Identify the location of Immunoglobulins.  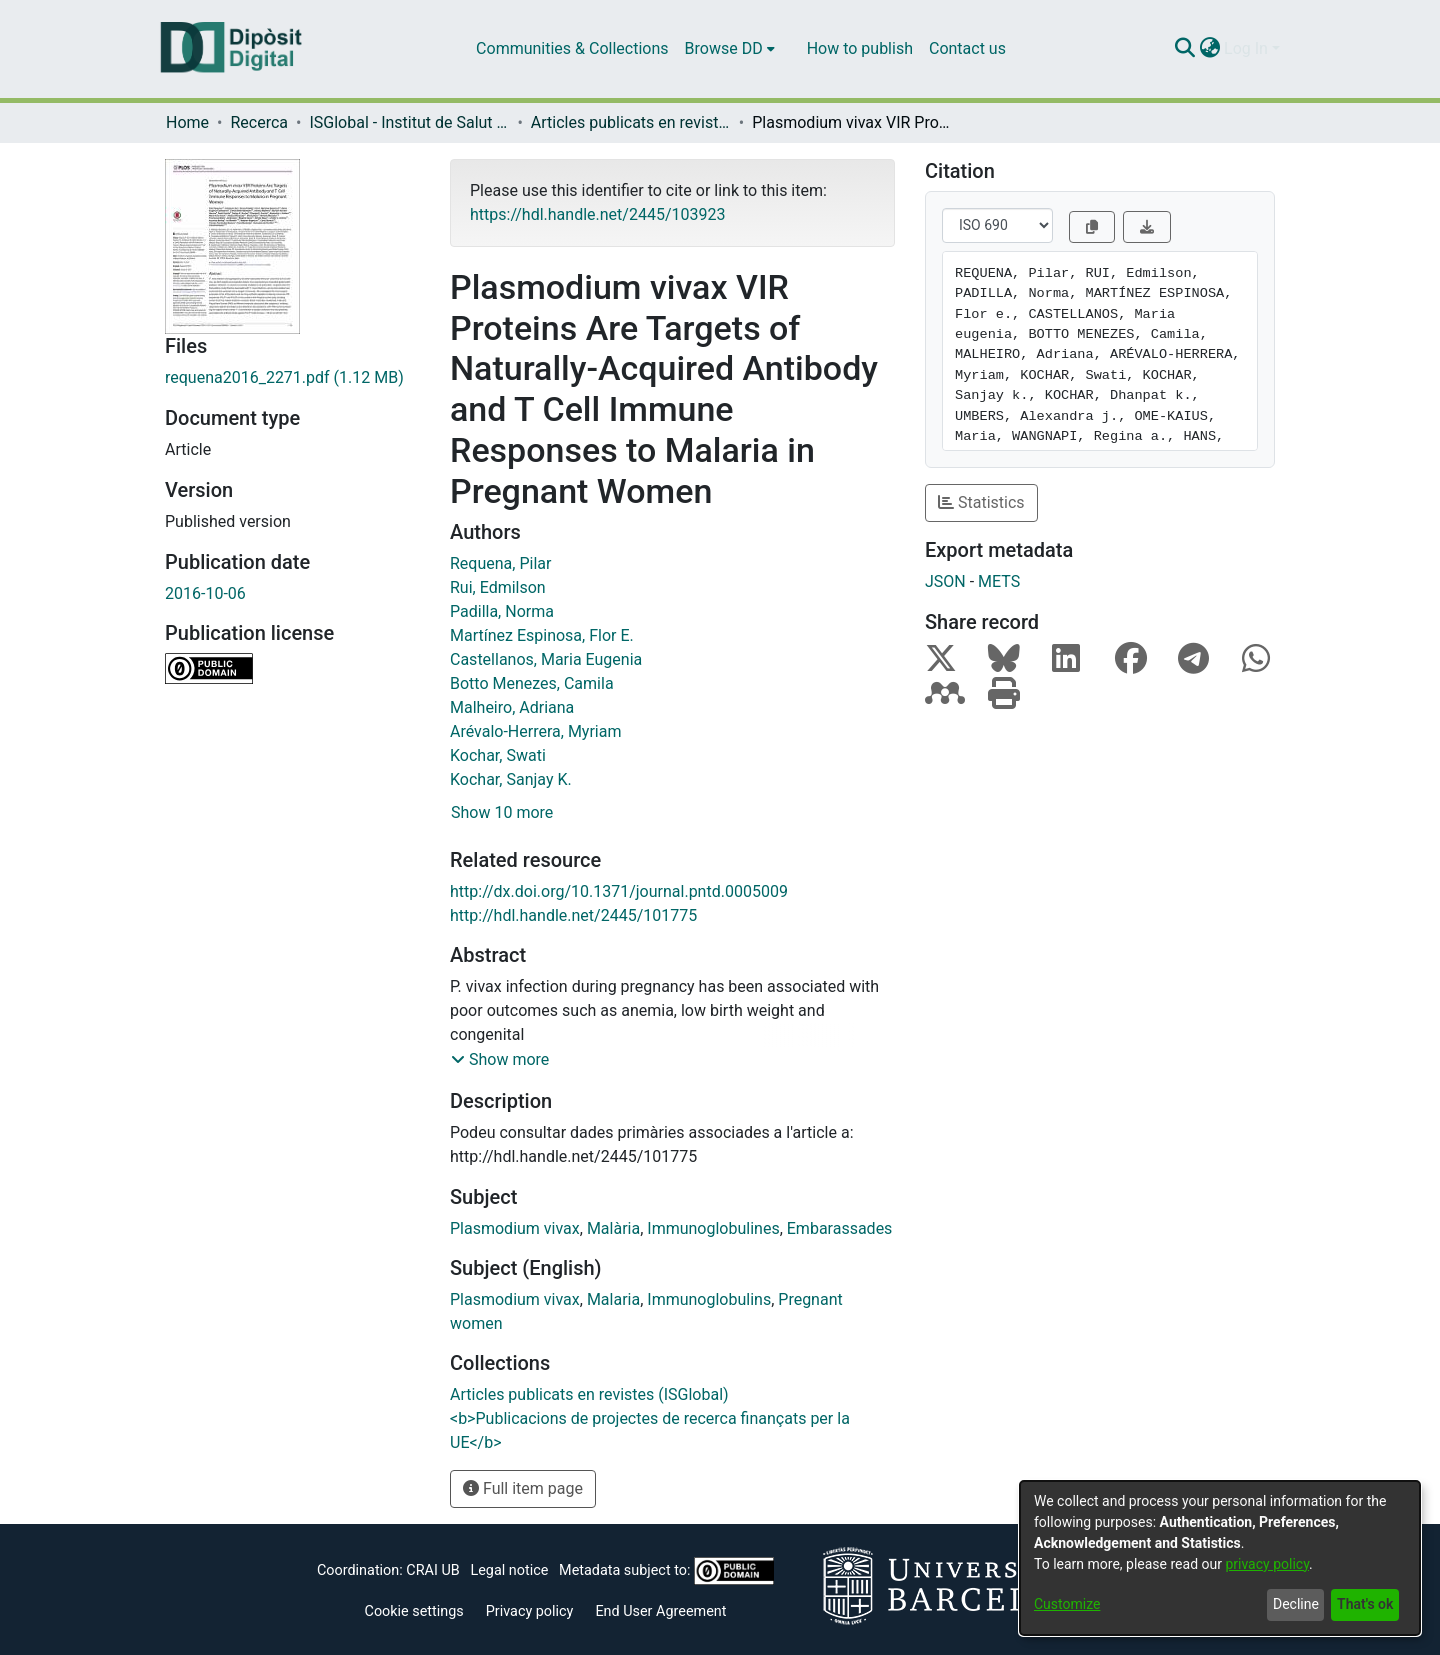
(709, 1299).